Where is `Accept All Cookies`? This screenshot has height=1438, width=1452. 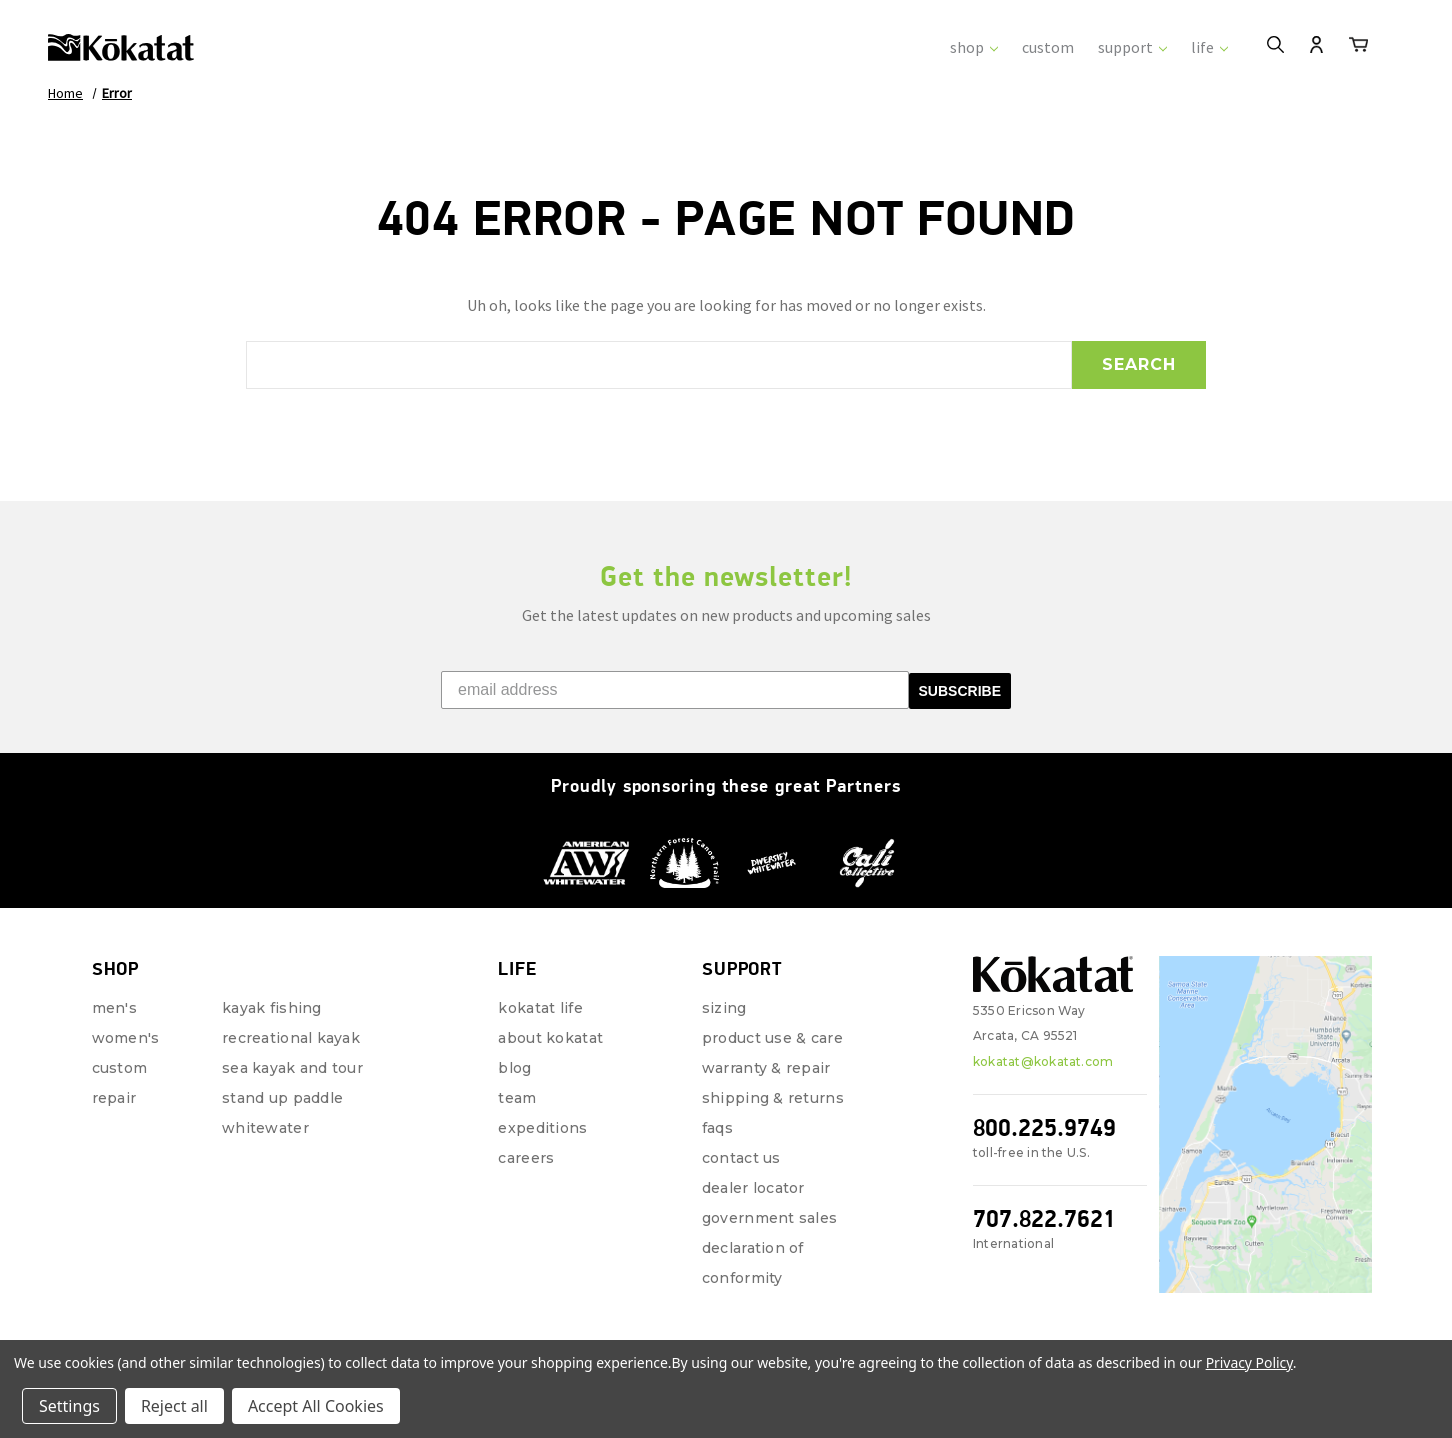
Accept All Cookies is located at coordinates (316, 1406).